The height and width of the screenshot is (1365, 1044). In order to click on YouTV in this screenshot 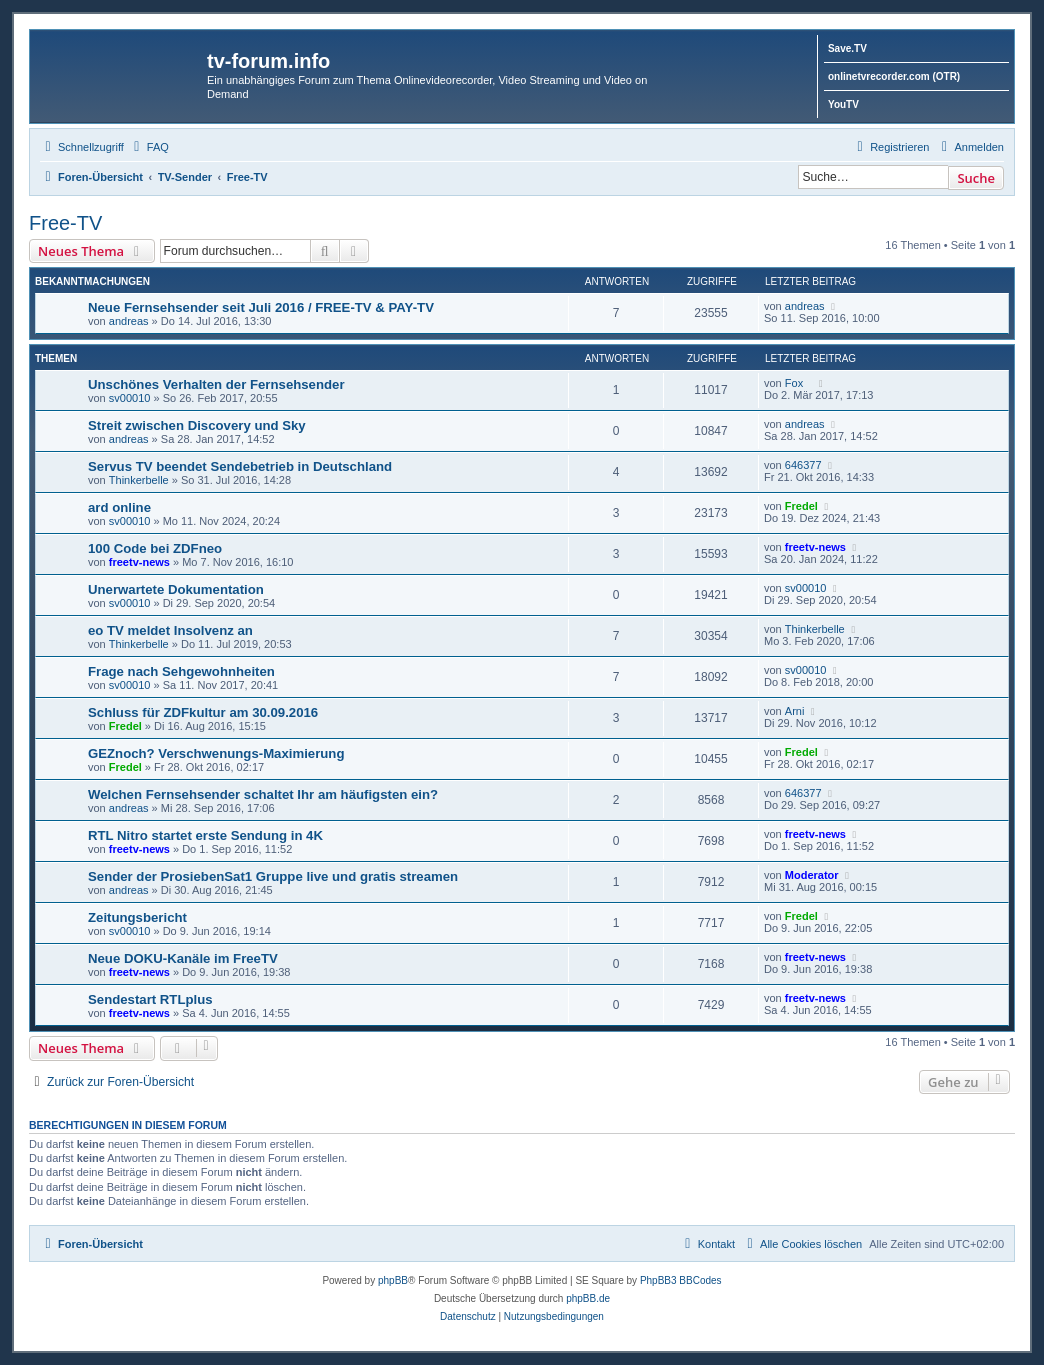, I will do `click(843, 104)`.